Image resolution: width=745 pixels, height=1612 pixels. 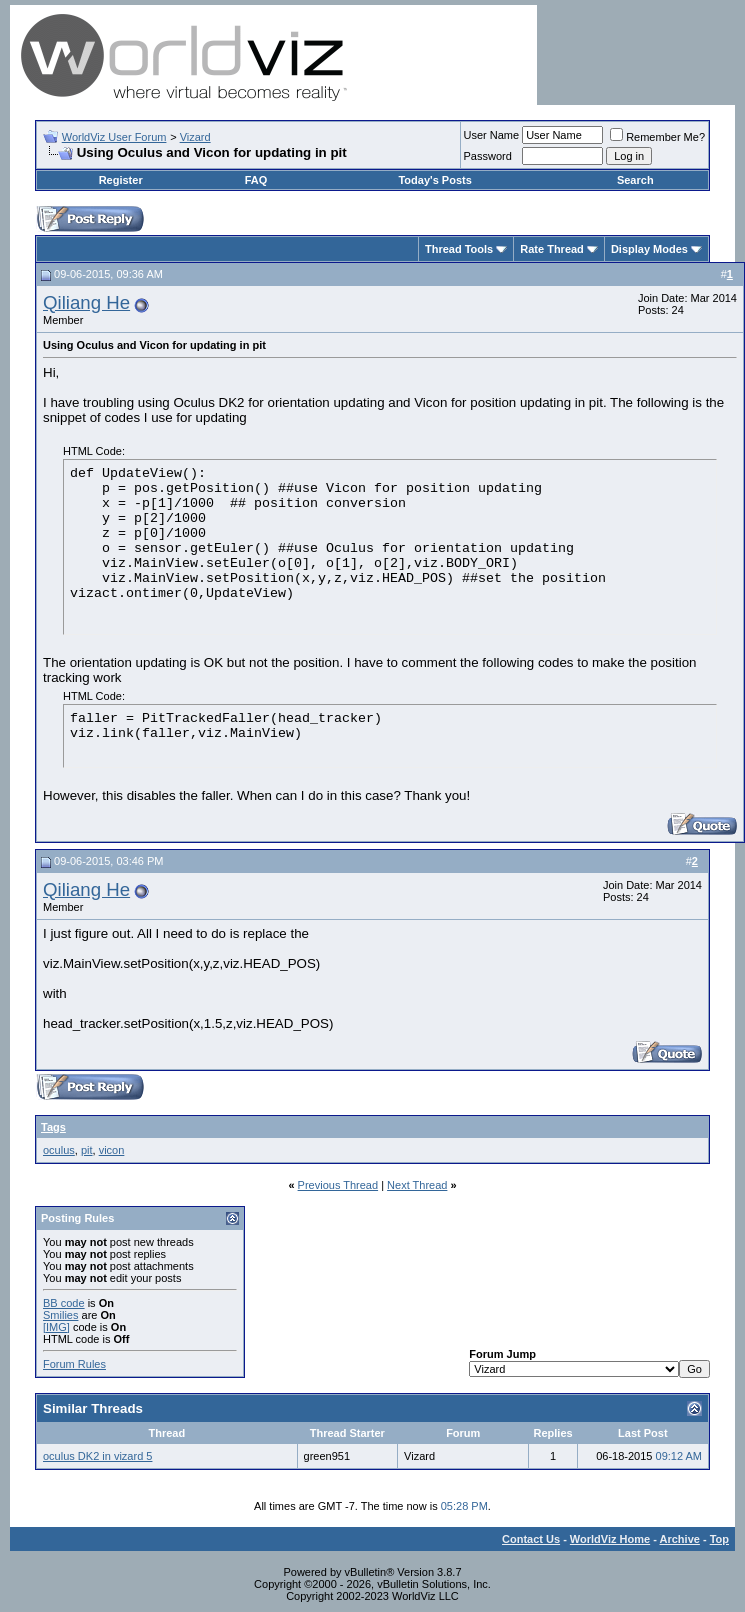 What do you see at coordinates (112, 1150) in the screenshot?
I see `vicon` at bounding box center [112, 1150].